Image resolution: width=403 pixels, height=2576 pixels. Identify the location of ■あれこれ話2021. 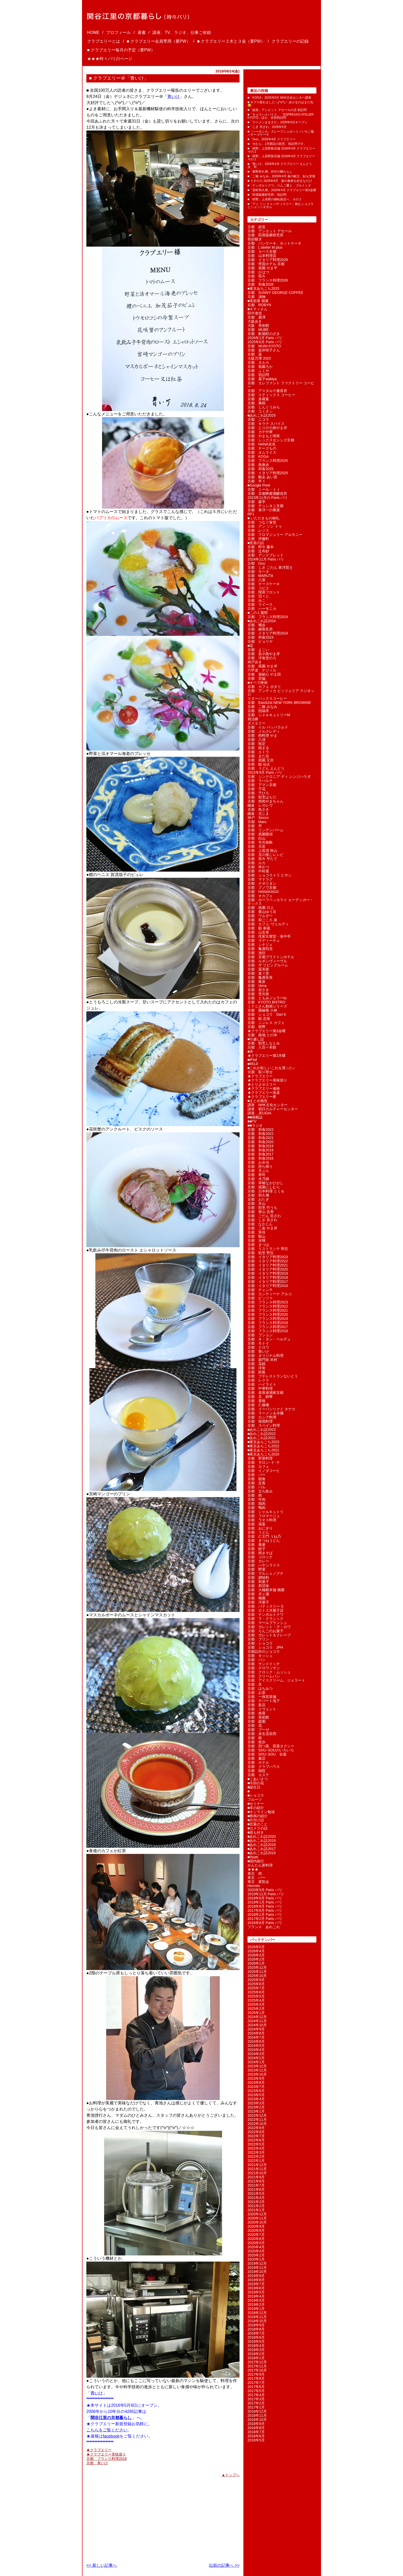
(262, 1438).